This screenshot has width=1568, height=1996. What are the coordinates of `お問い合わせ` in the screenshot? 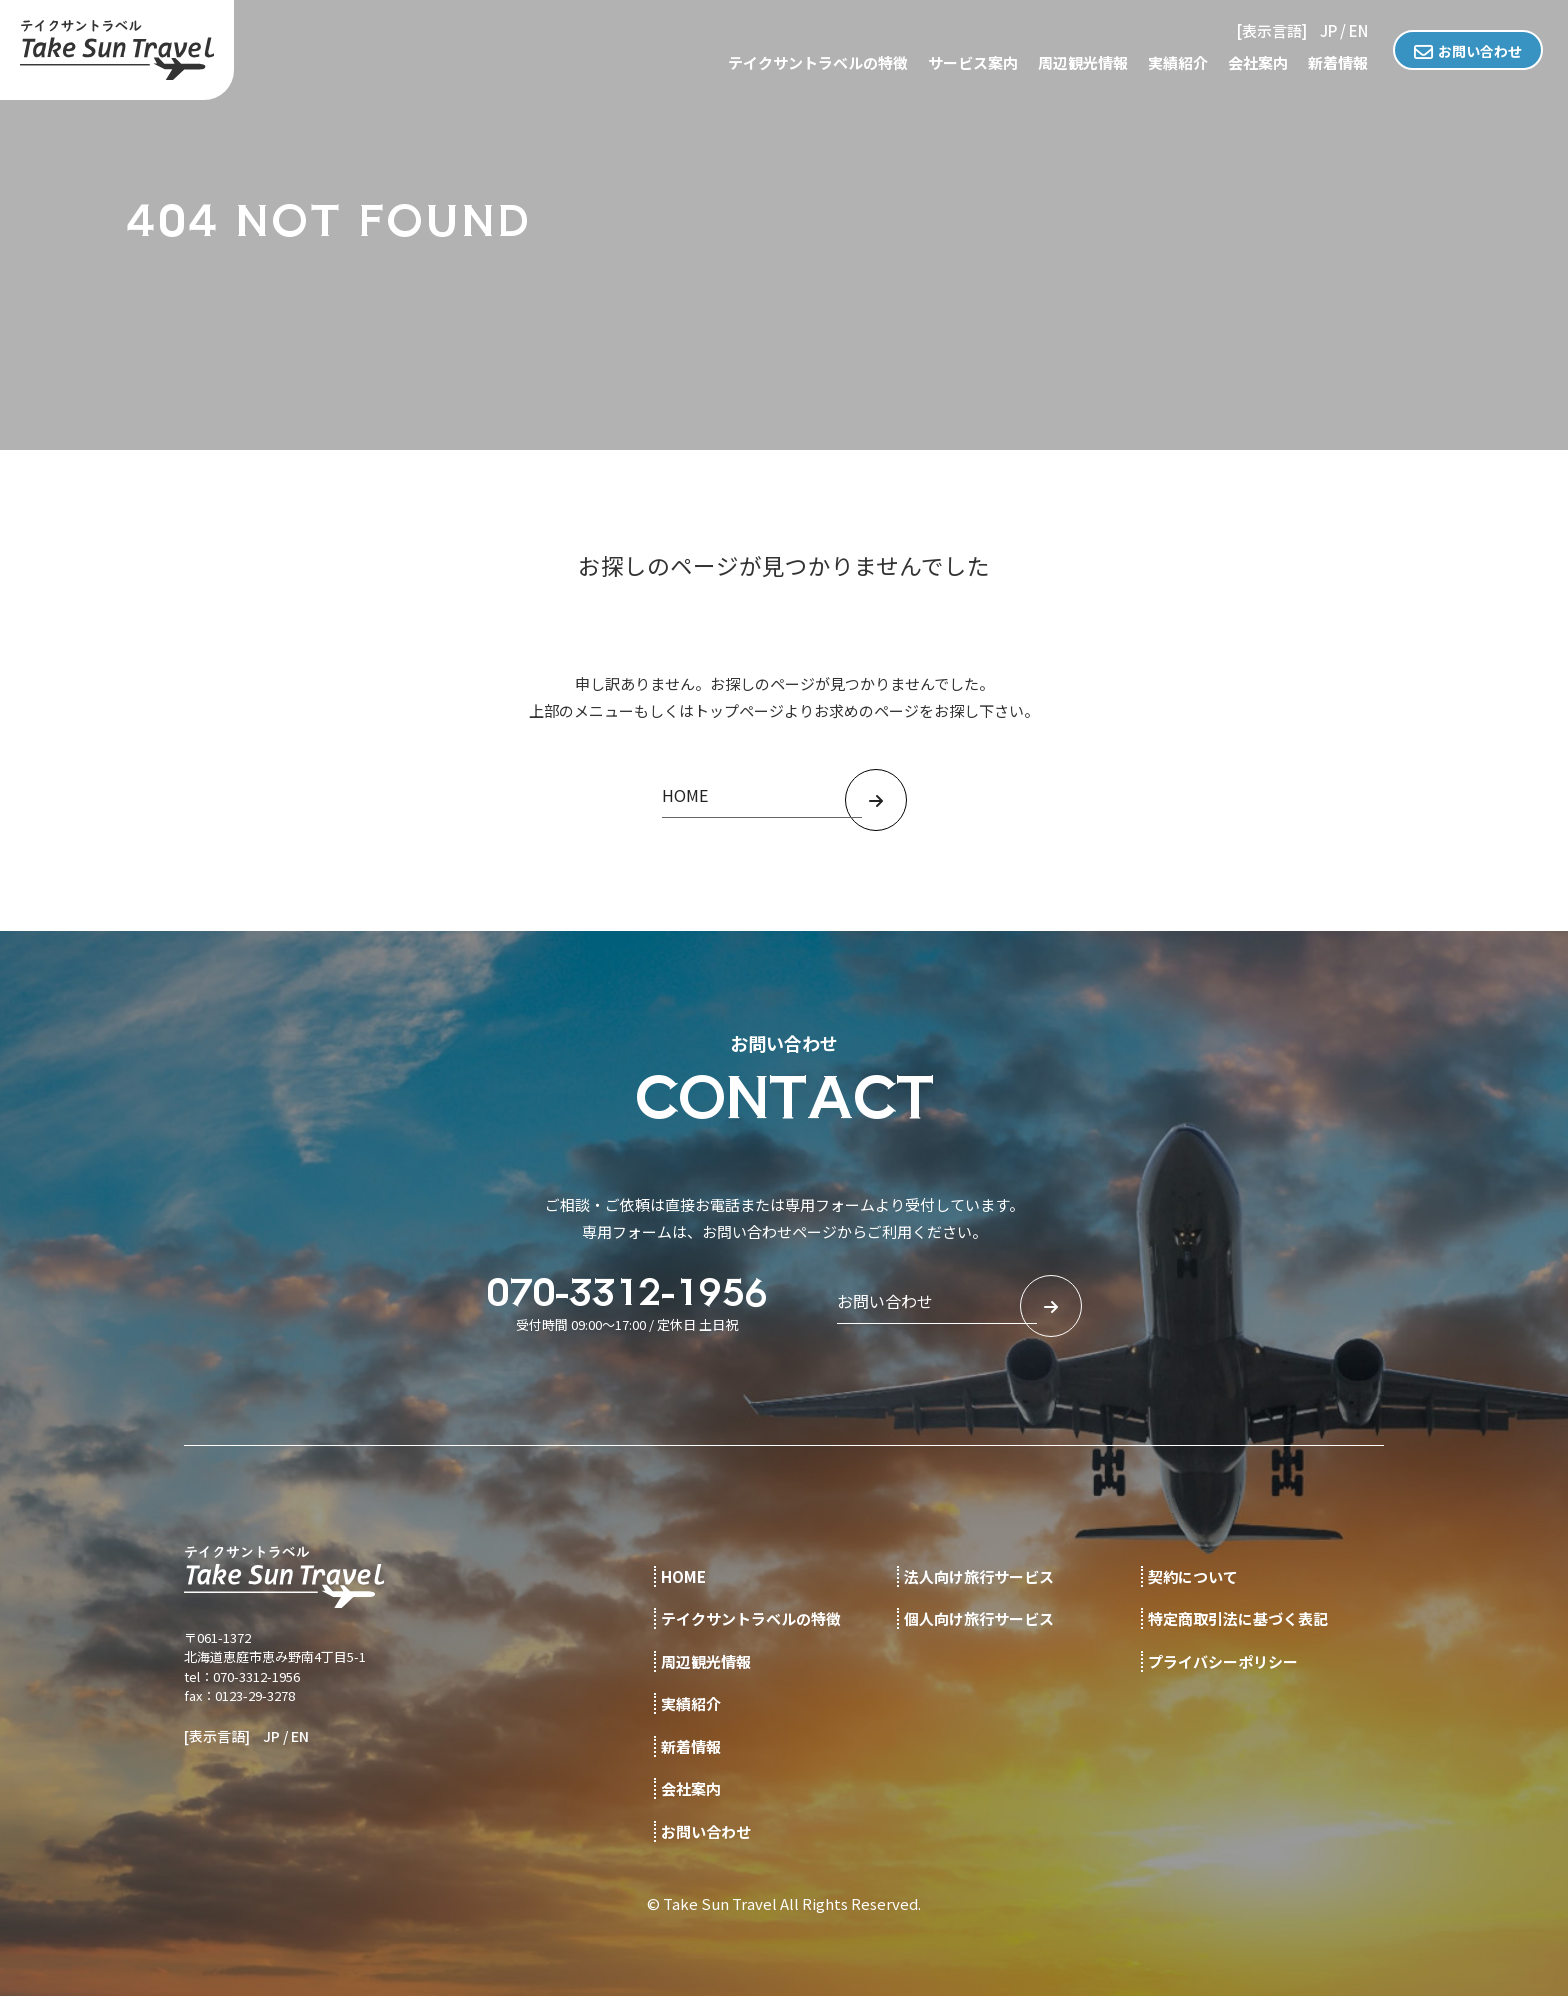 It's located at (1480, 51).